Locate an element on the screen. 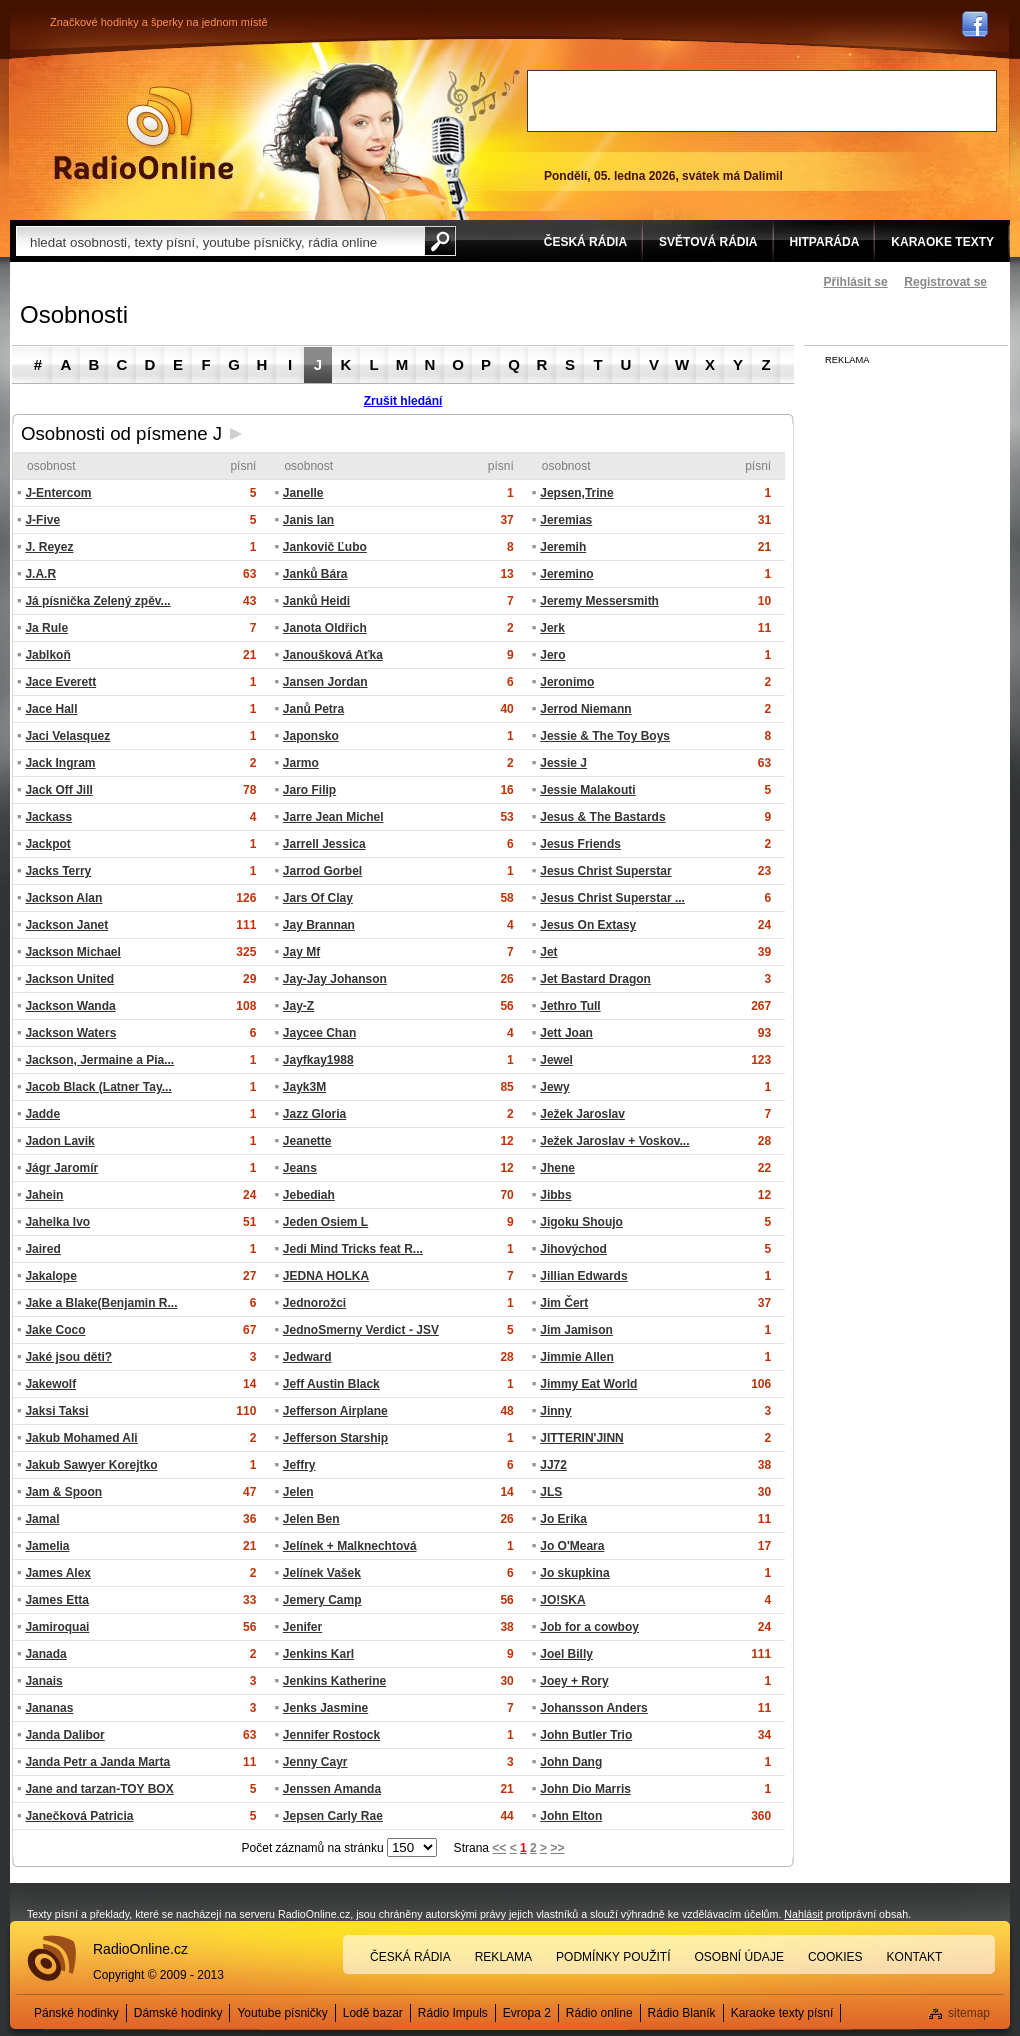 This screenshot has height=2036, width=1020. Karaoke texty písní is located at coordinates (782, 2013).